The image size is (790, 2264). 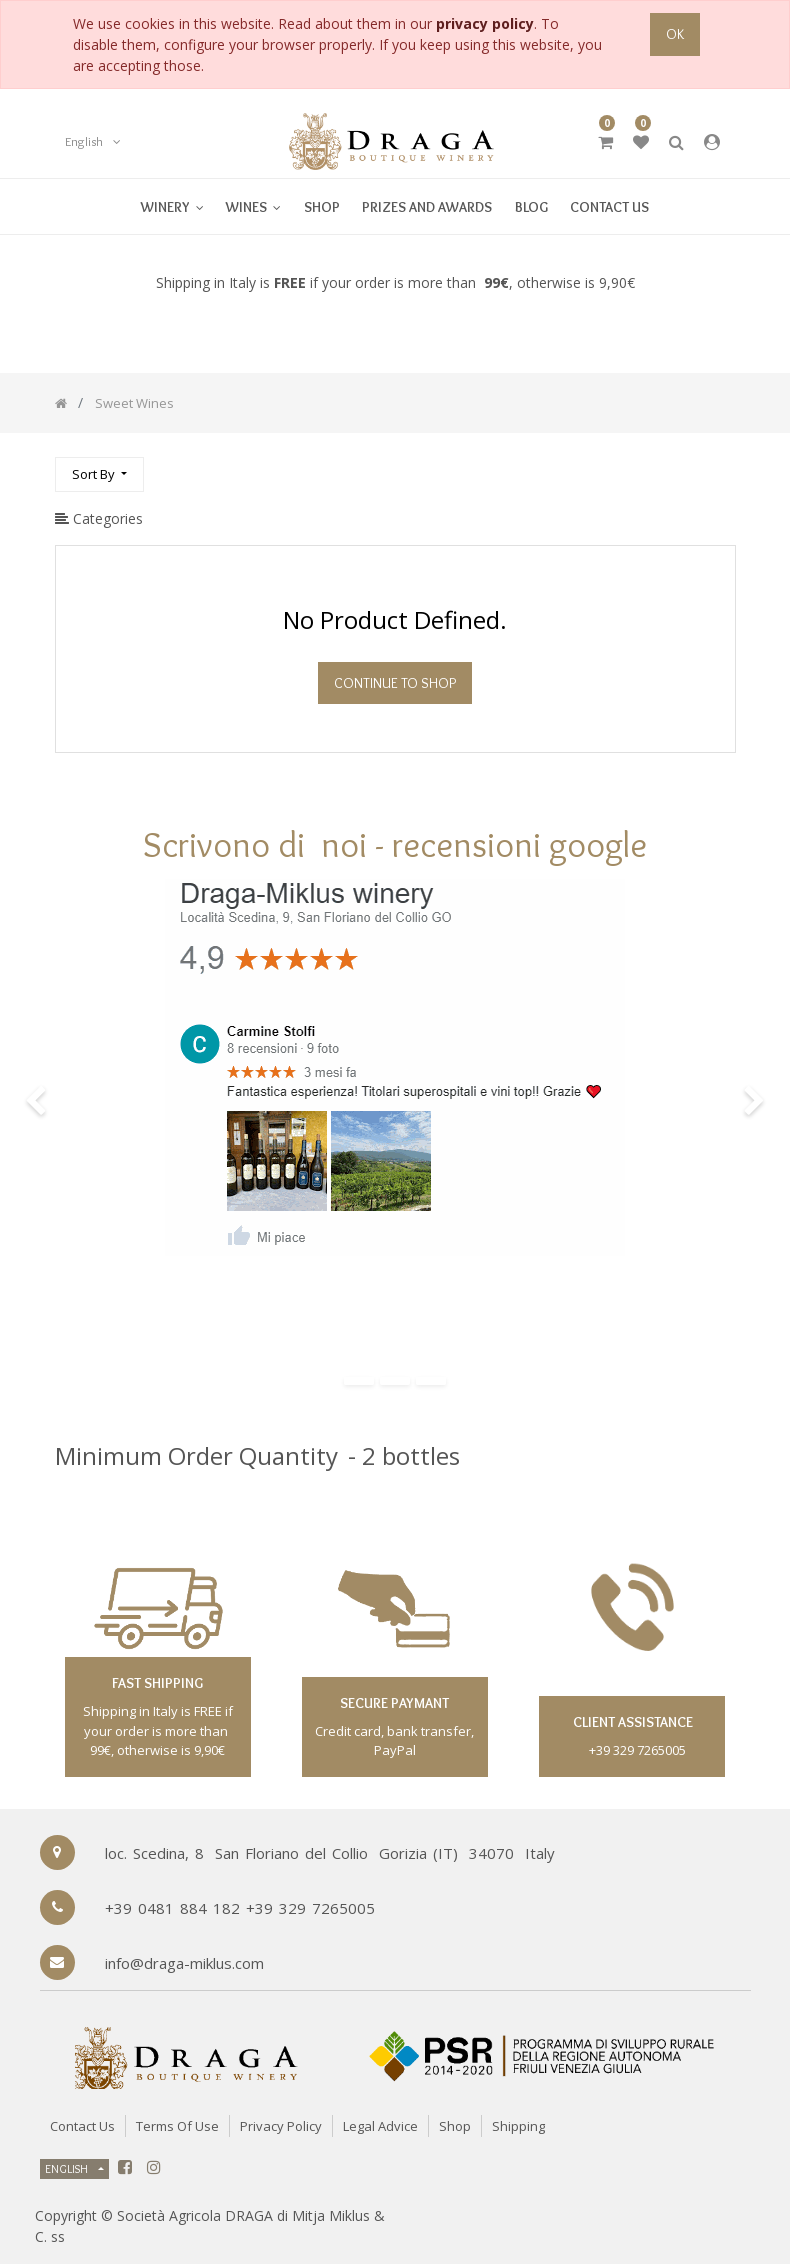 I want to click on Shipping, so click(x=518, y=2126).